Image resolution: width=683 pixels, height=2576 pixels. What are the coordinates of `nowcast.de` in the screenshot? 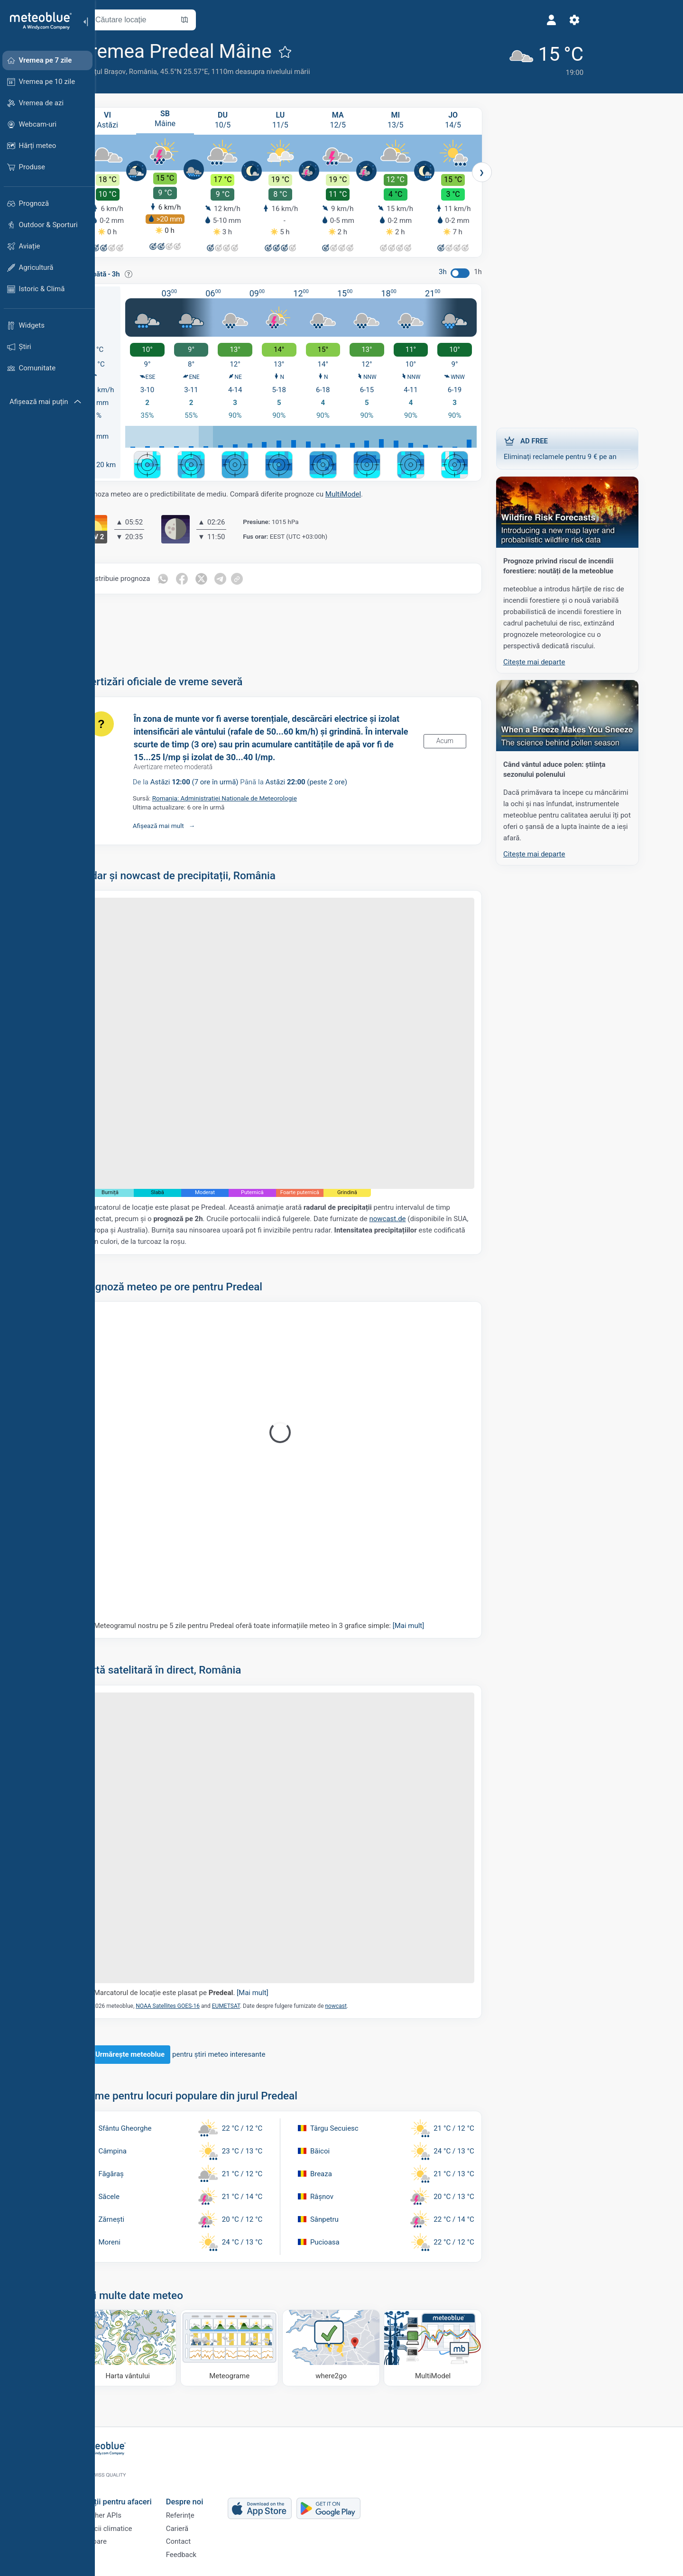 It's located at (418, 1218).